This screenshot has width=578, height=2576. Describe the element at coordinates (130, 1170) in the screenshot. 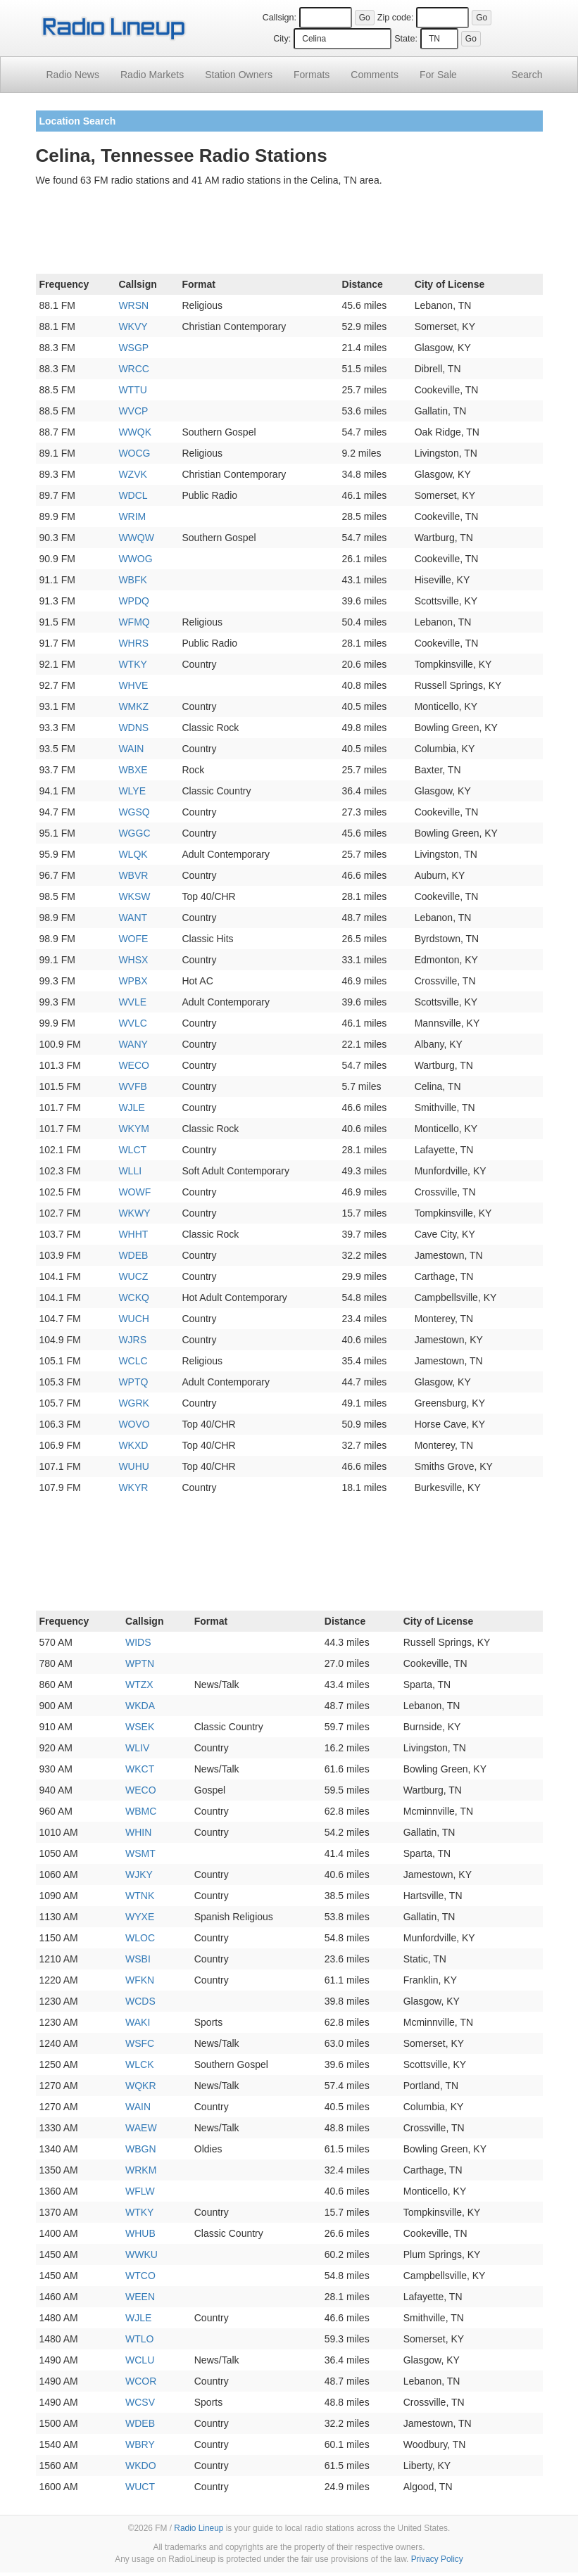

I see `WLLI` at that location.